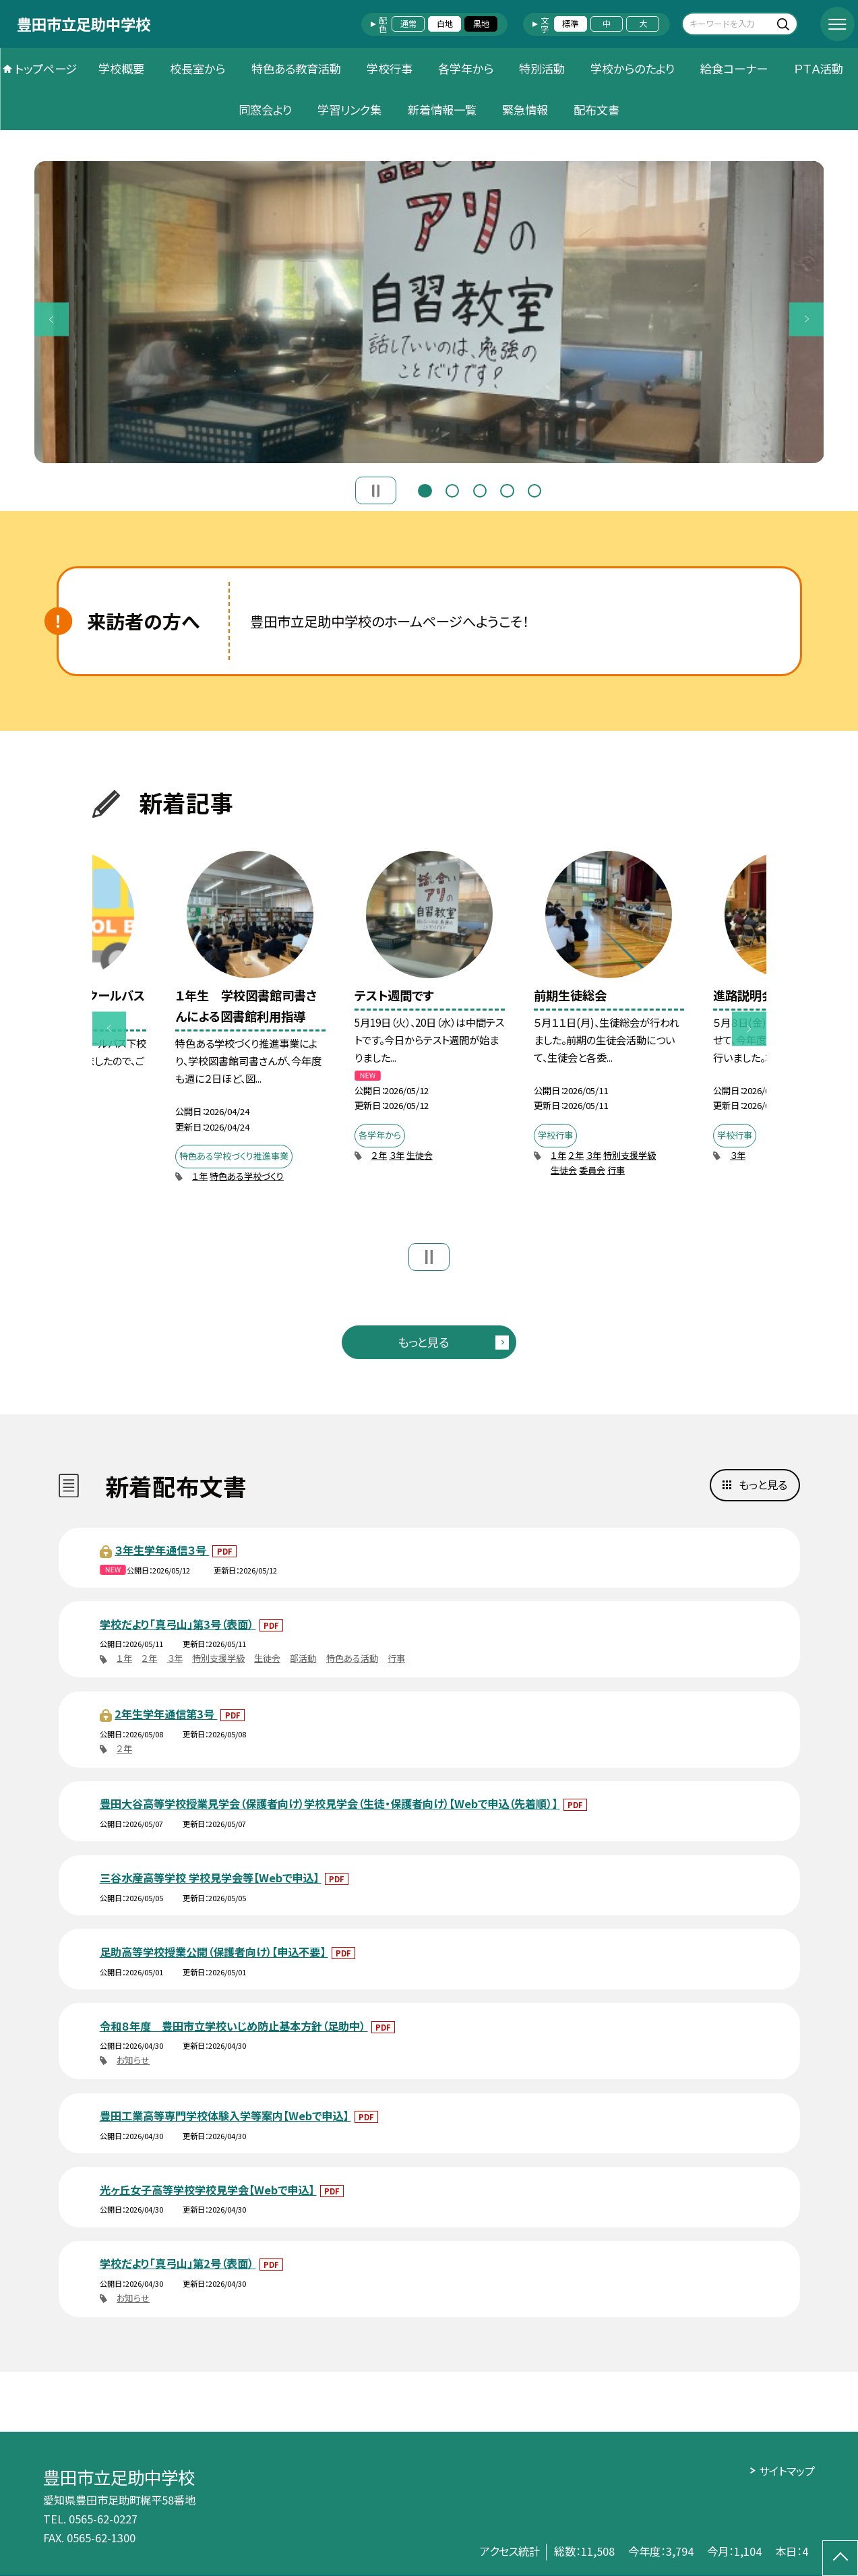  Describe the element at coordinates (840, 2558) in the screenshot. I see `[ページの先頭に戻る]` at that location.